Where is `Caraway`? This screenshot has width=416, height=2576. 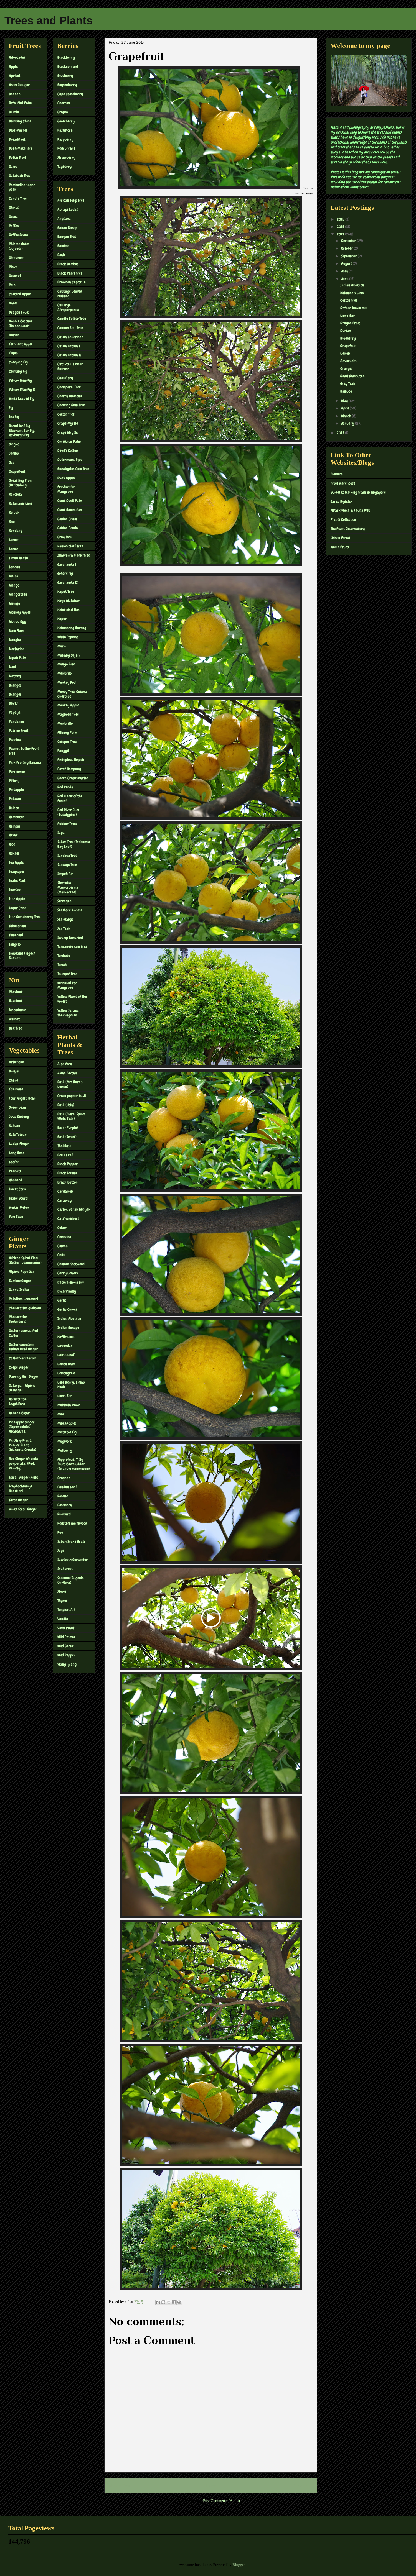 Caraway is located at coordinates (64, 1200).